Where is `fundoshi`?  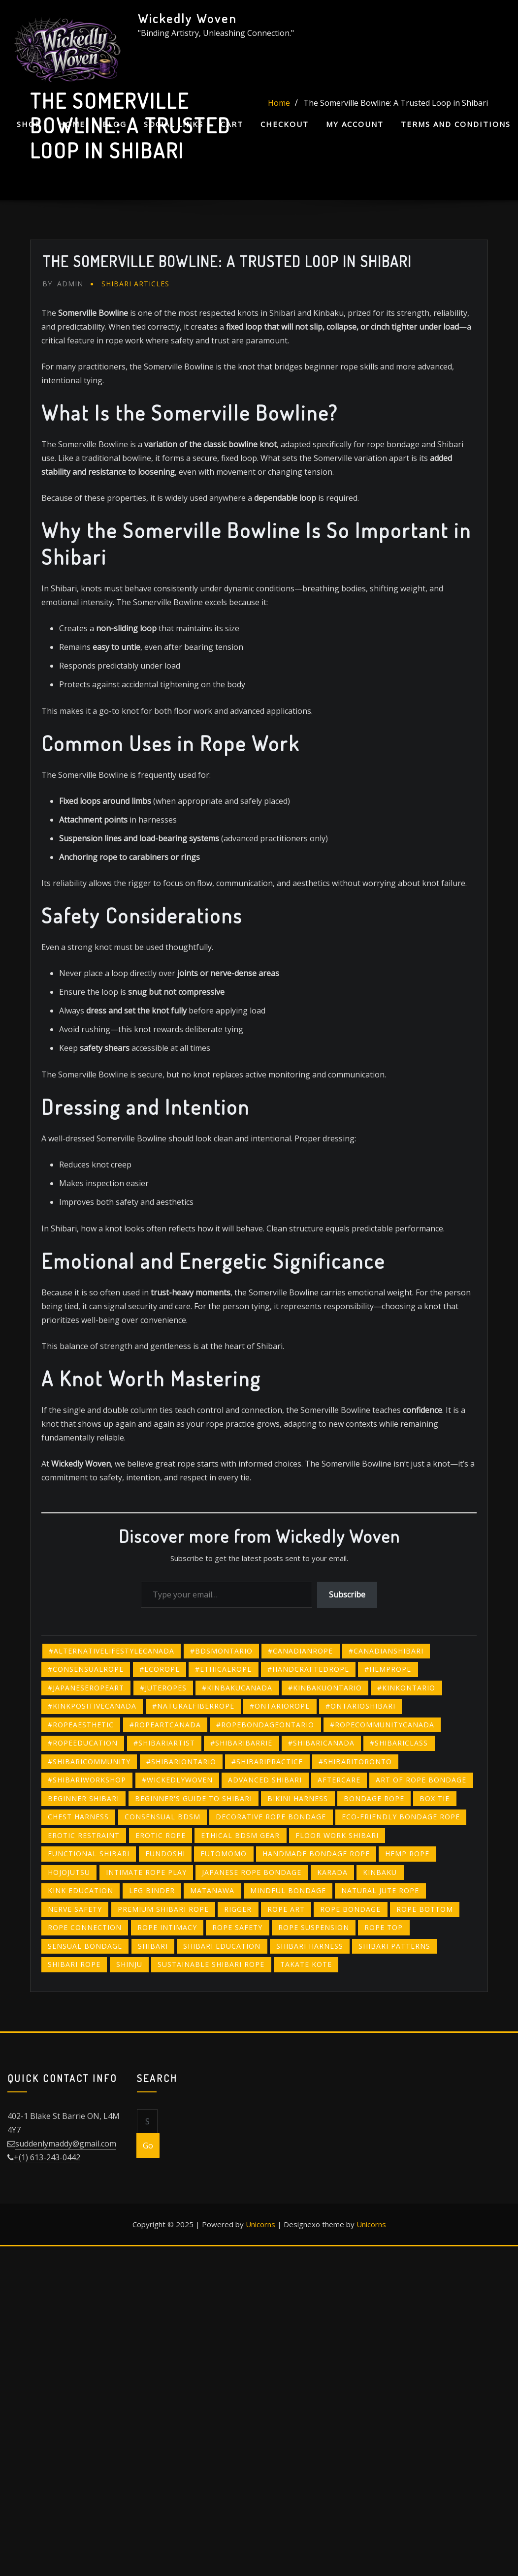
fundoshi is located at coordinates (165, 1853).